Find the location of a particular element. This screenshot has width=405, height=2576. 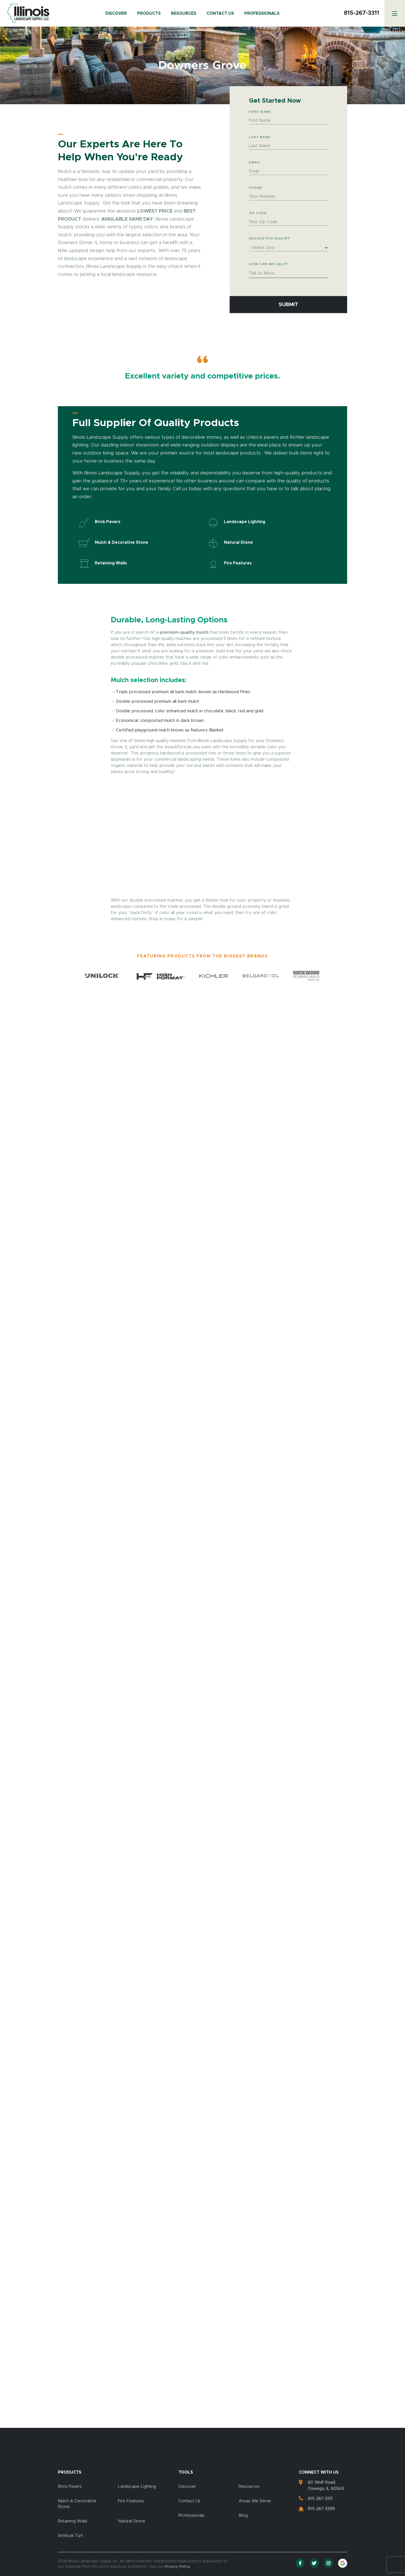

Natural Stone is located at coordinates (131, 2521).